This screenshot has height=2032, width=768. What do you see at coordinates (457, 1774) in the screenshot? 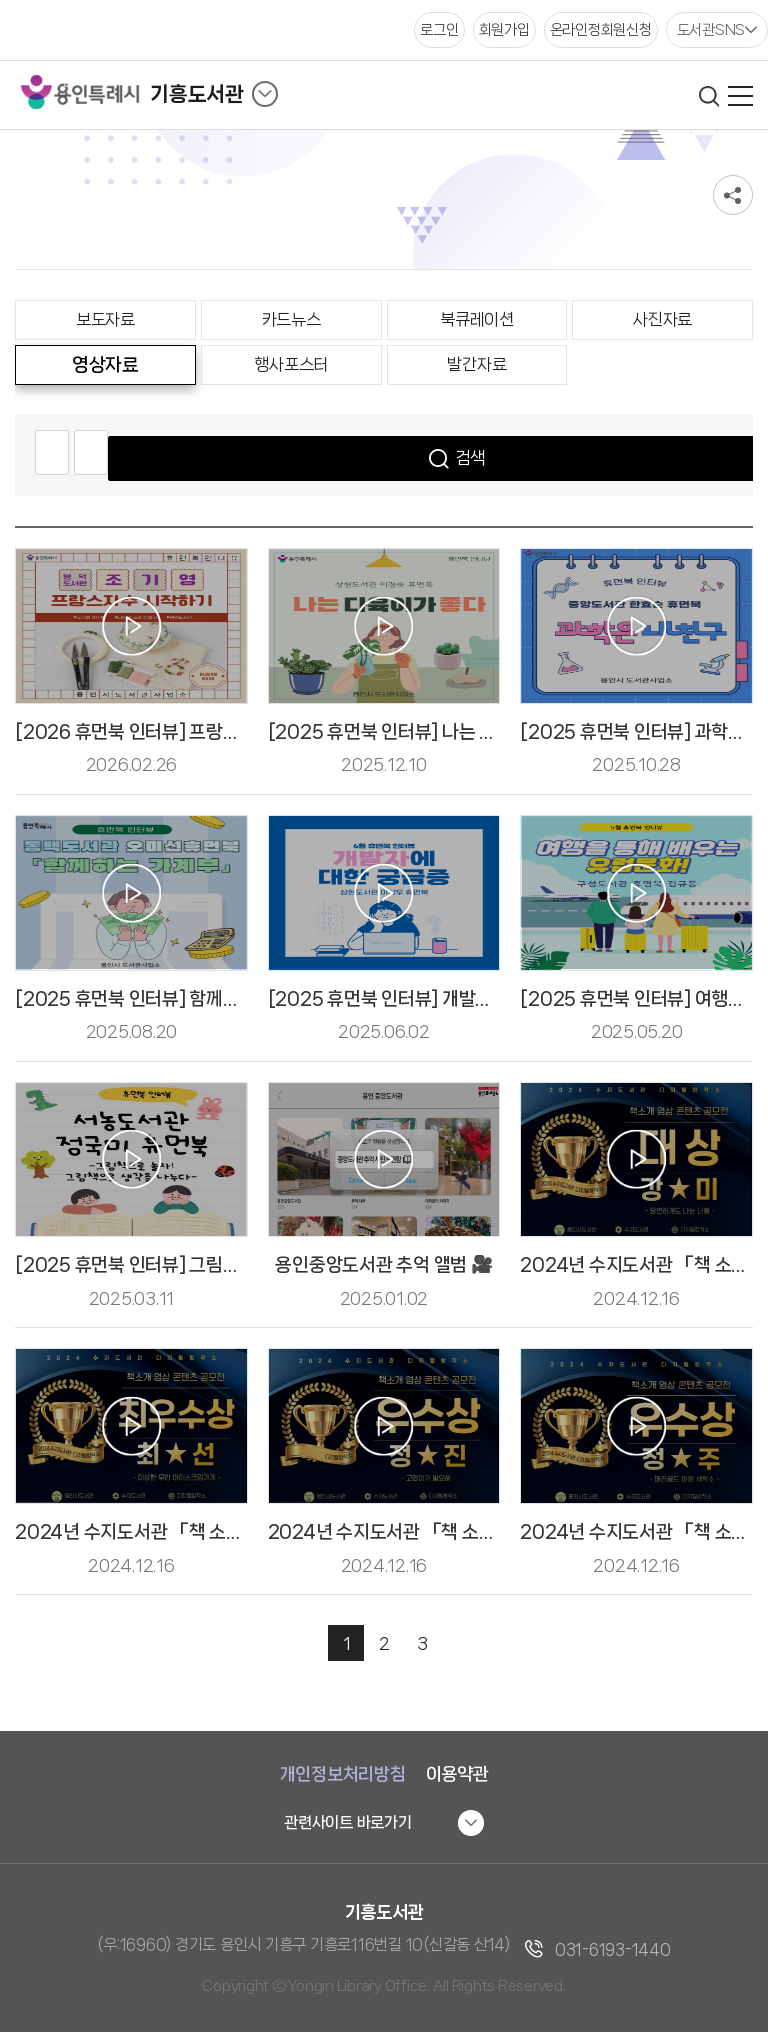
I see `이용약관` at bounding box center [457, 1774].